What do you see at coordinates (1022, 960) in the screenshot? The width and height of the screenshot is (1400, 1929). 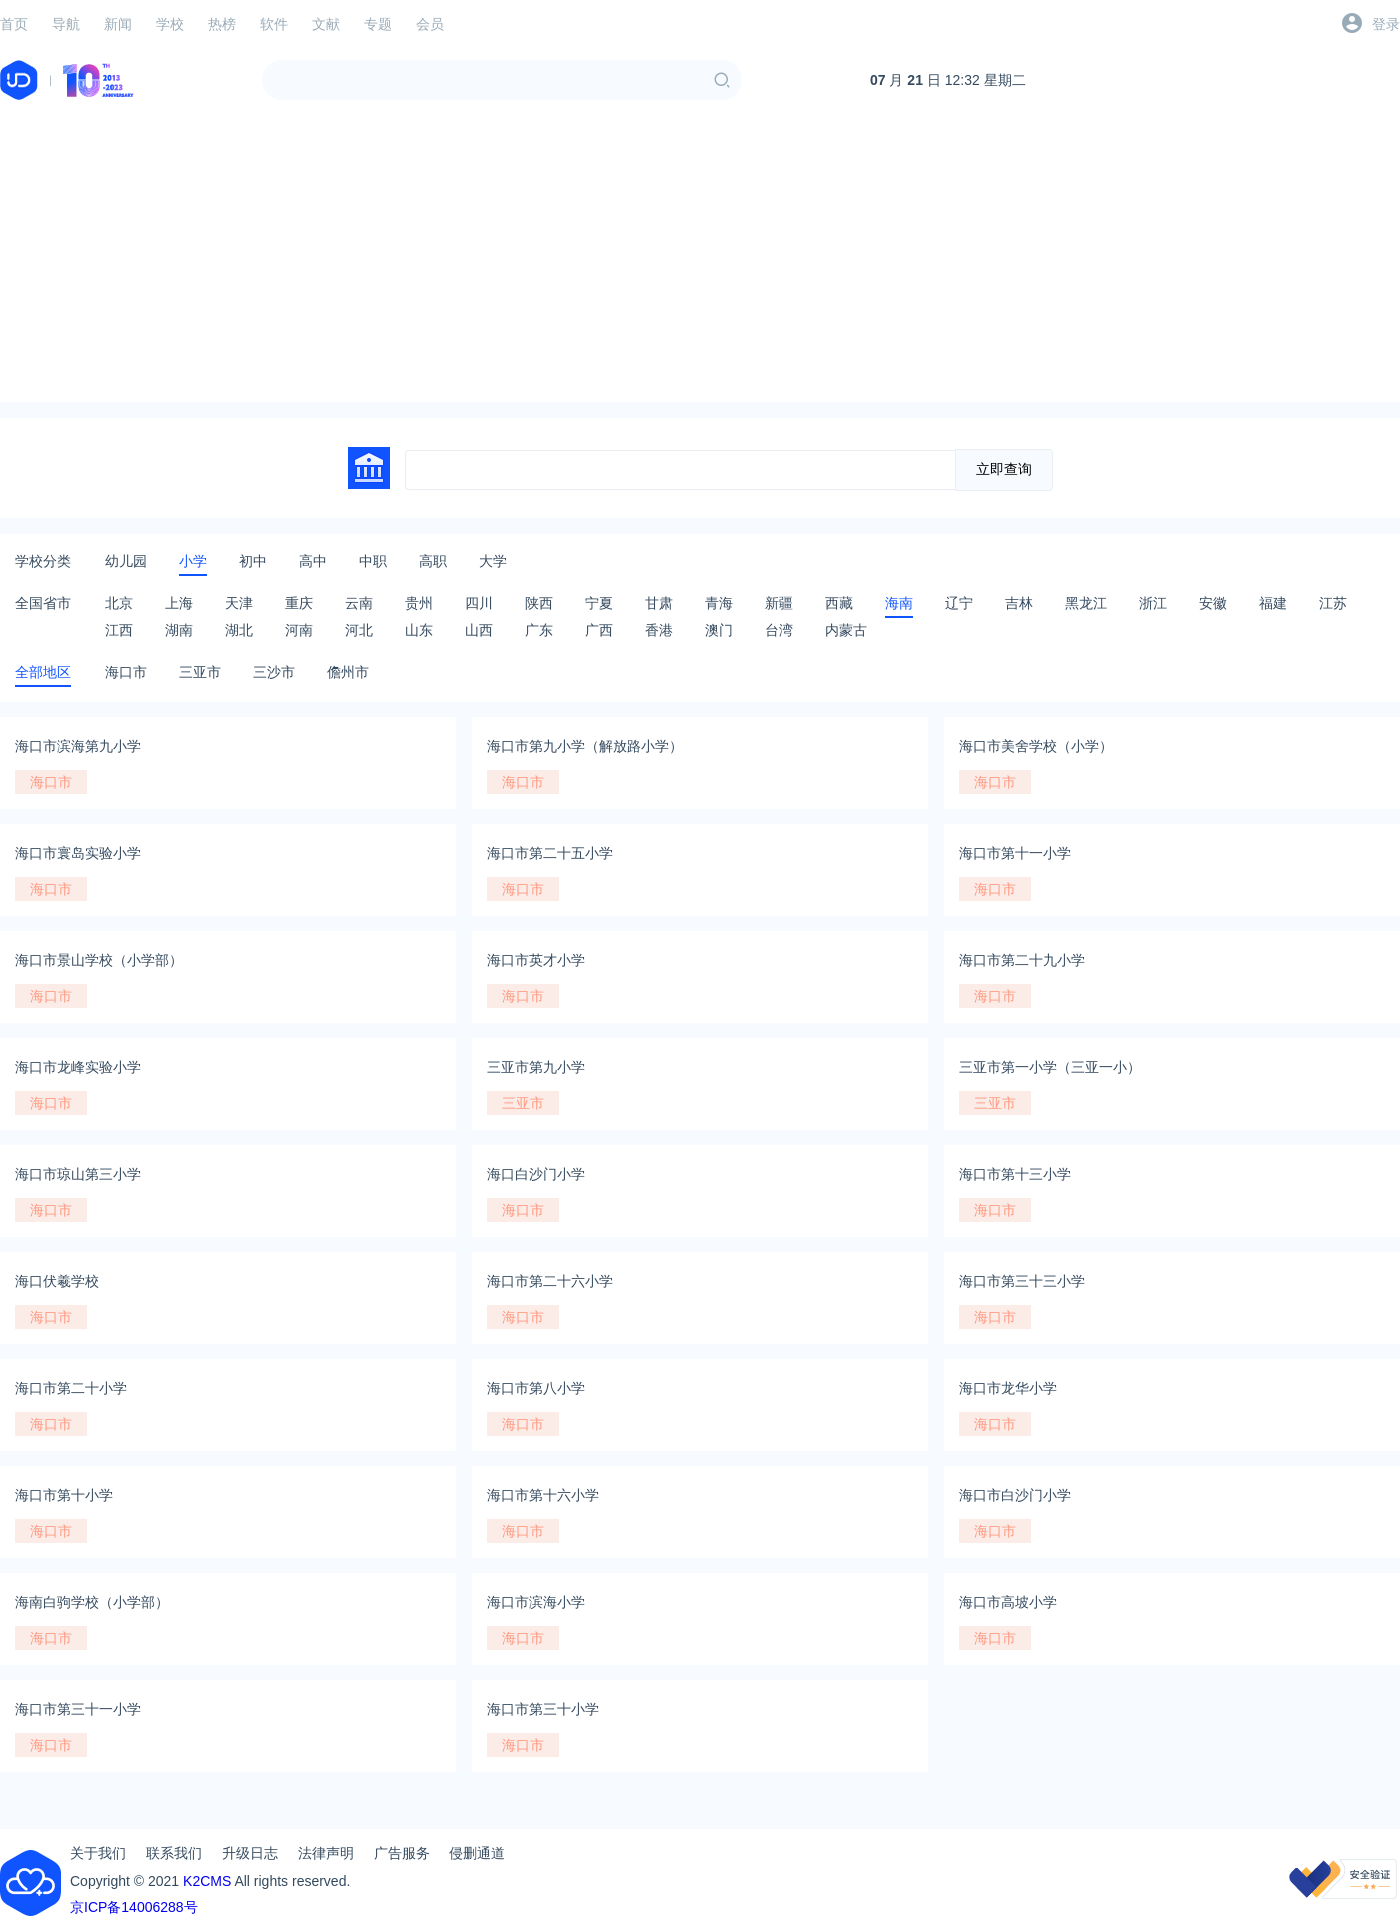 I see `海口市第二十九小学` at bounding box center [1022, 960].